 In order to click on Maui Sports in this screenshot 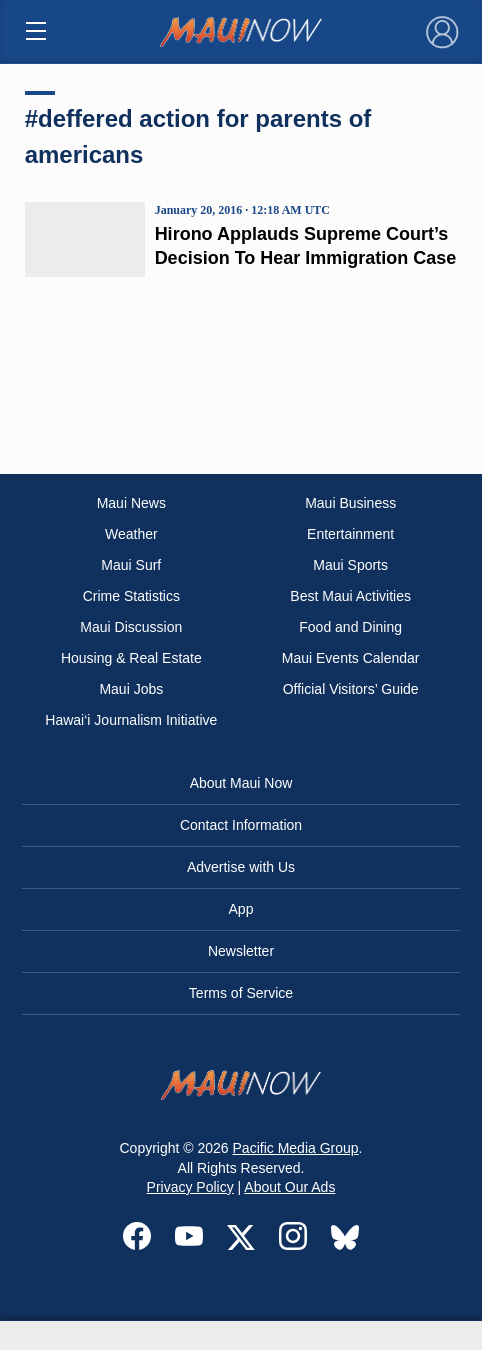, I will do `click(350, 565)`.